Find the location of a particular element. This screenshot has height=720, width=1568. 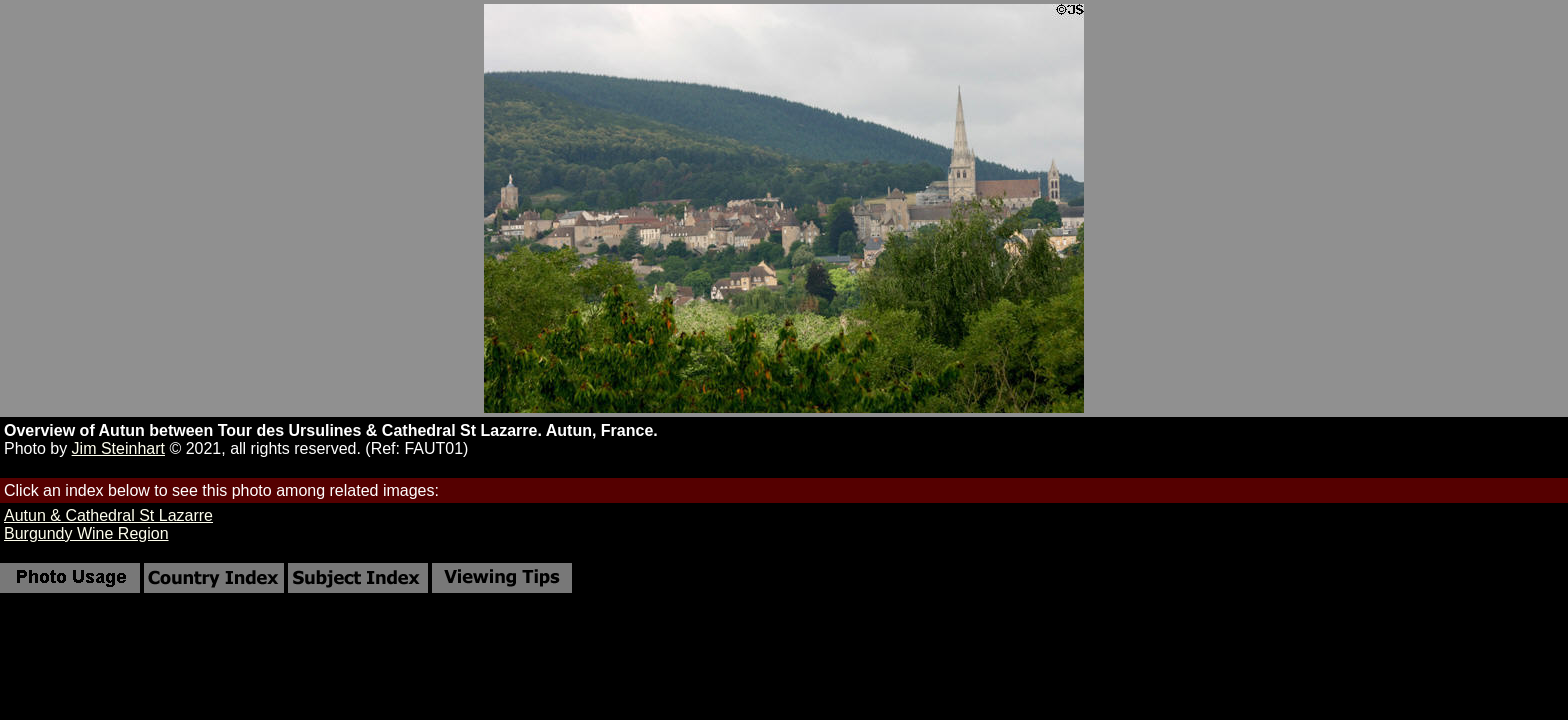

Burgundy Wine Region is located at coordinates (86, 533).